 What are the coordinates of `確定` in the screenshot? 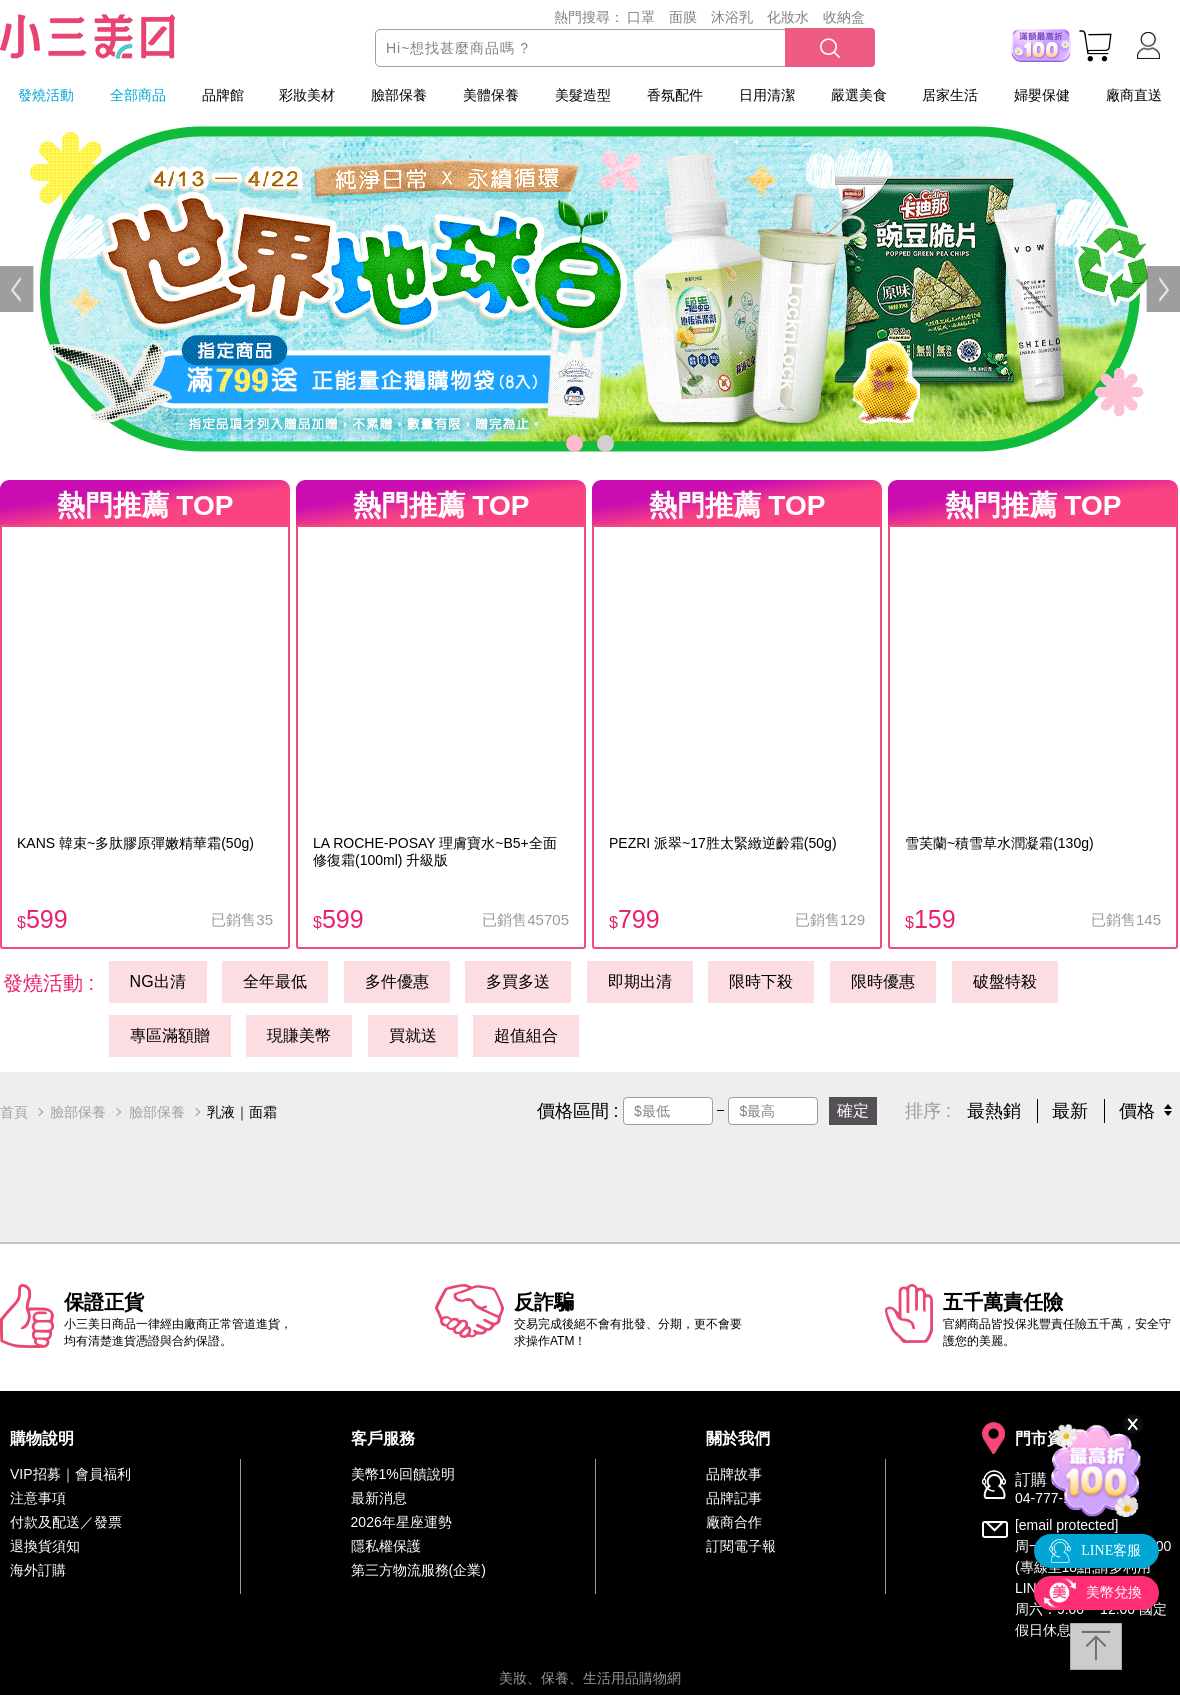 It's located at (853, 1110).